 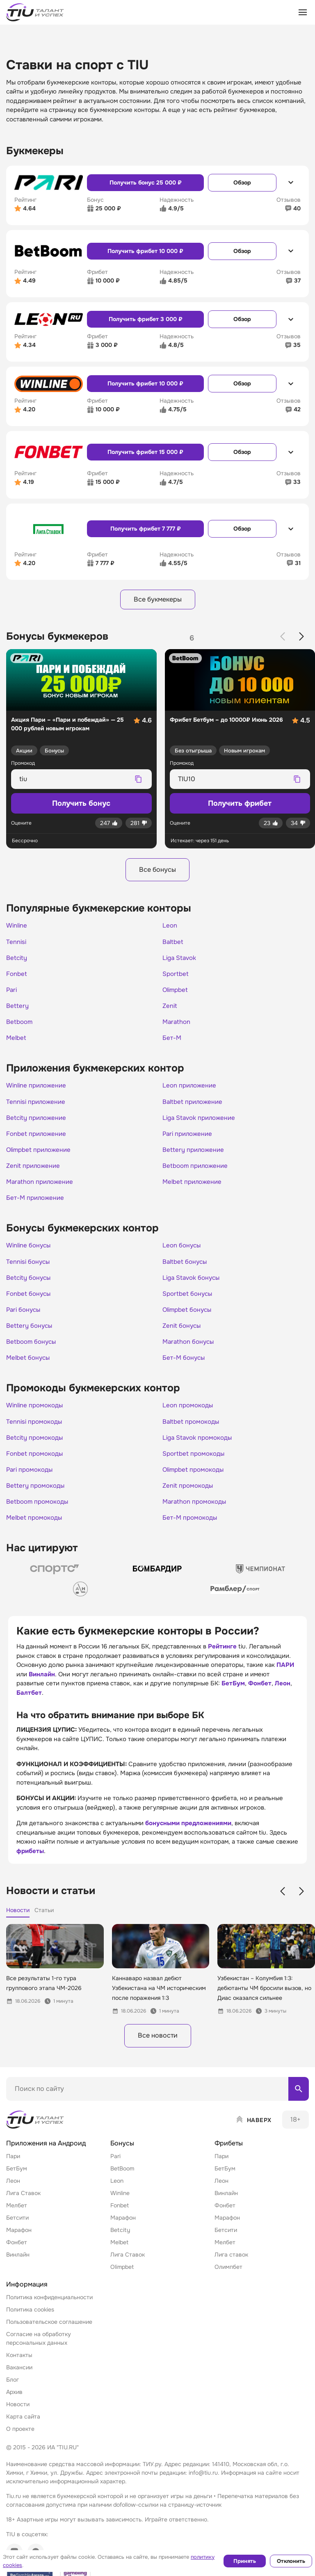 What do you see at coordinates (67, 725) in the screenshot?
I see `Акция Пари – «Пари и побеждай» — 25 000 рублей новым игрокам` at bounding box center [67, 725].